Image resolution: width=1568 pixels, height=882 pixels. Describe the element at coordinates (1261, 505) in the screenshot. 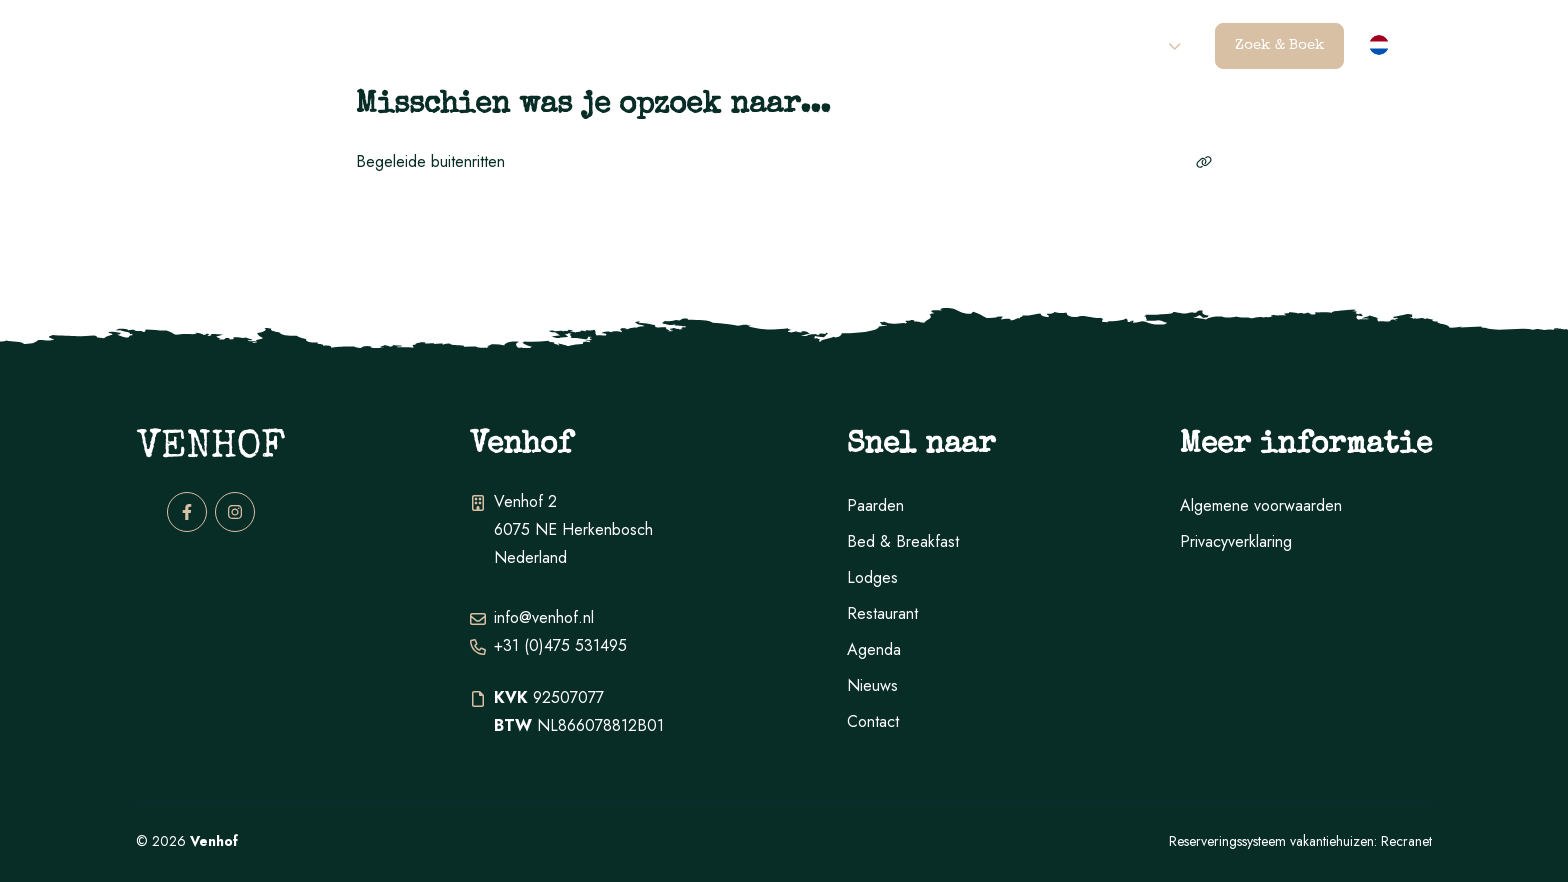

I see `Algemene voorwaarden` at that location.